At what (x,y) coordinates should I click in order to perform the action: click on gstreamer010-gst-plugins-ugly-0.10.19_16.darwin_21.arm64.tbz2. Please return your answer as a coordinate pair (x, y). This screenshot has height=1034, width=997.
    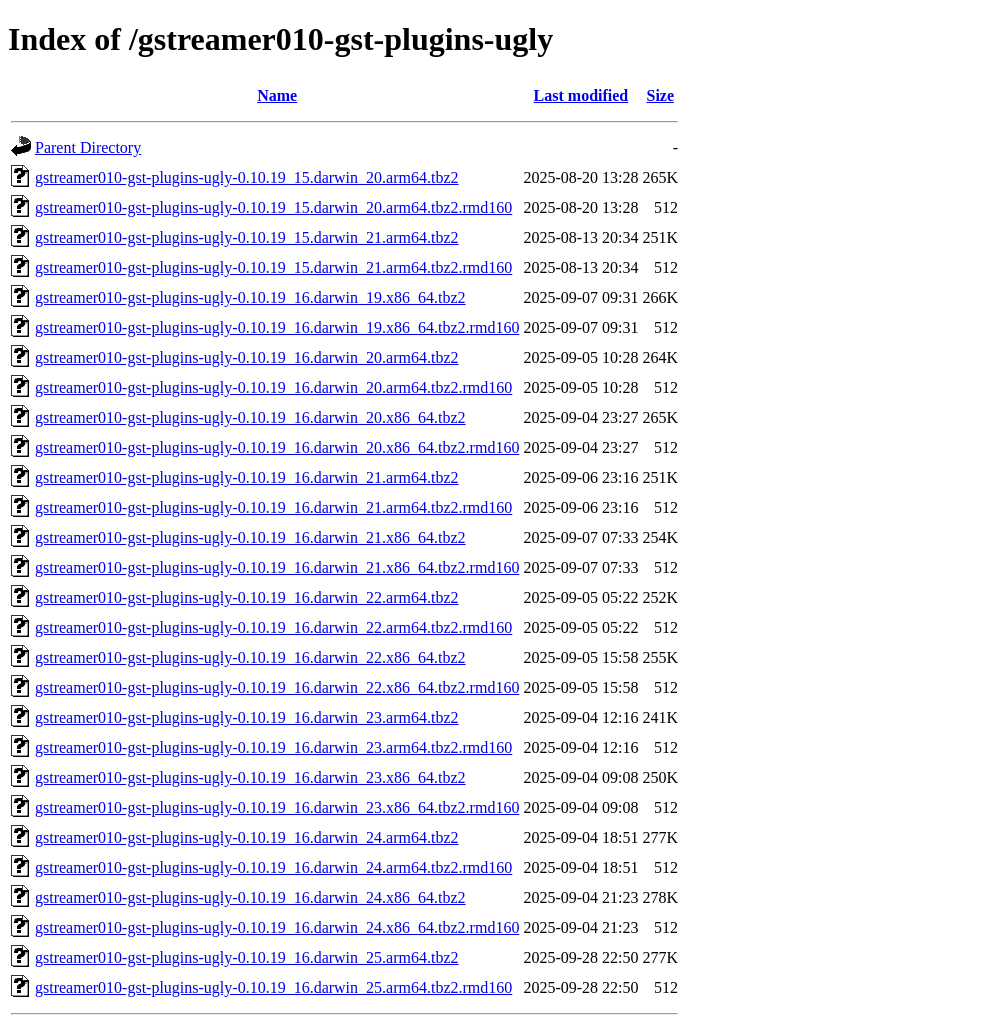
    Looking at the image, I should click on (246, 477).